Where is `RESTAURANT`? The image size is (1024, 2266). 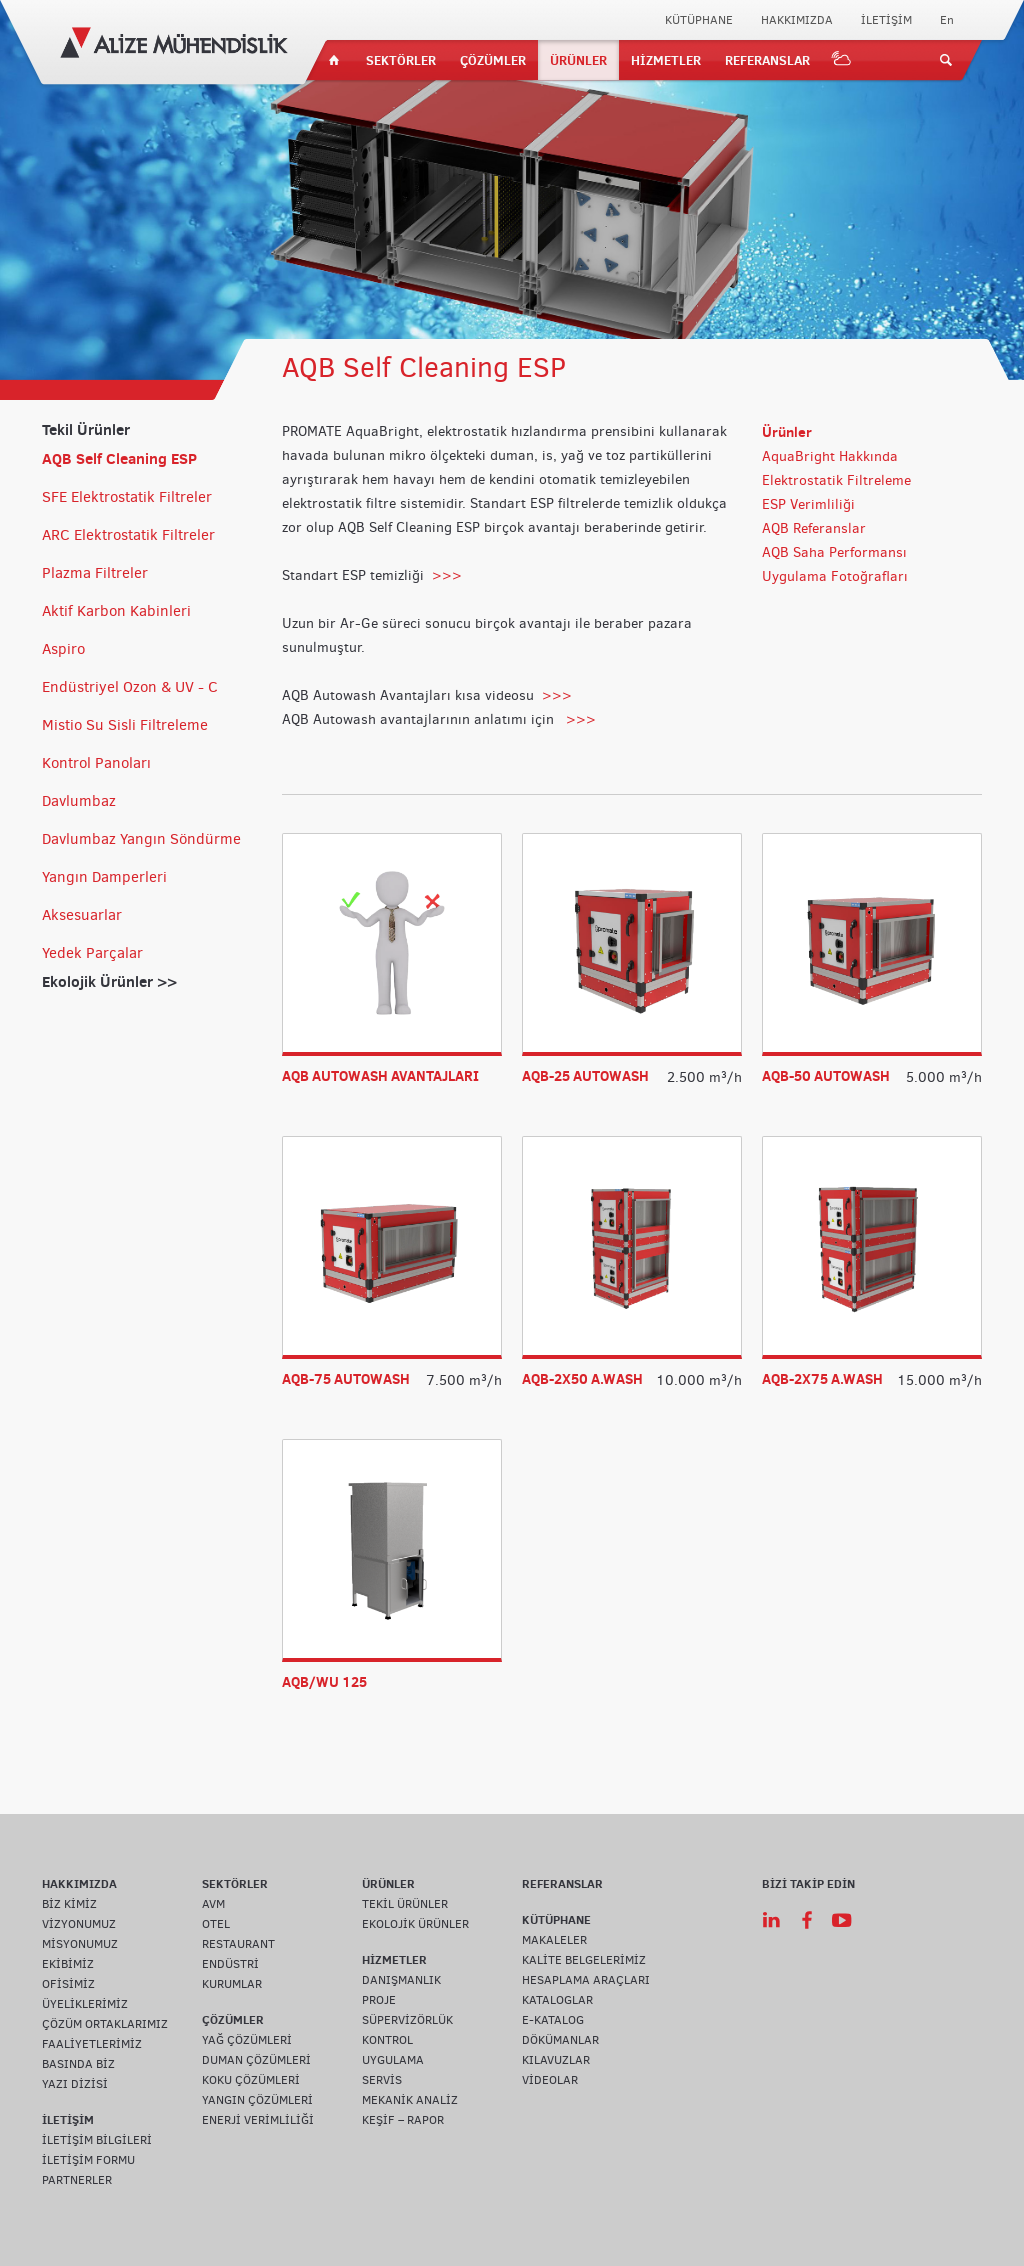 RESTAURANT is located at coordinates (238, 1944).